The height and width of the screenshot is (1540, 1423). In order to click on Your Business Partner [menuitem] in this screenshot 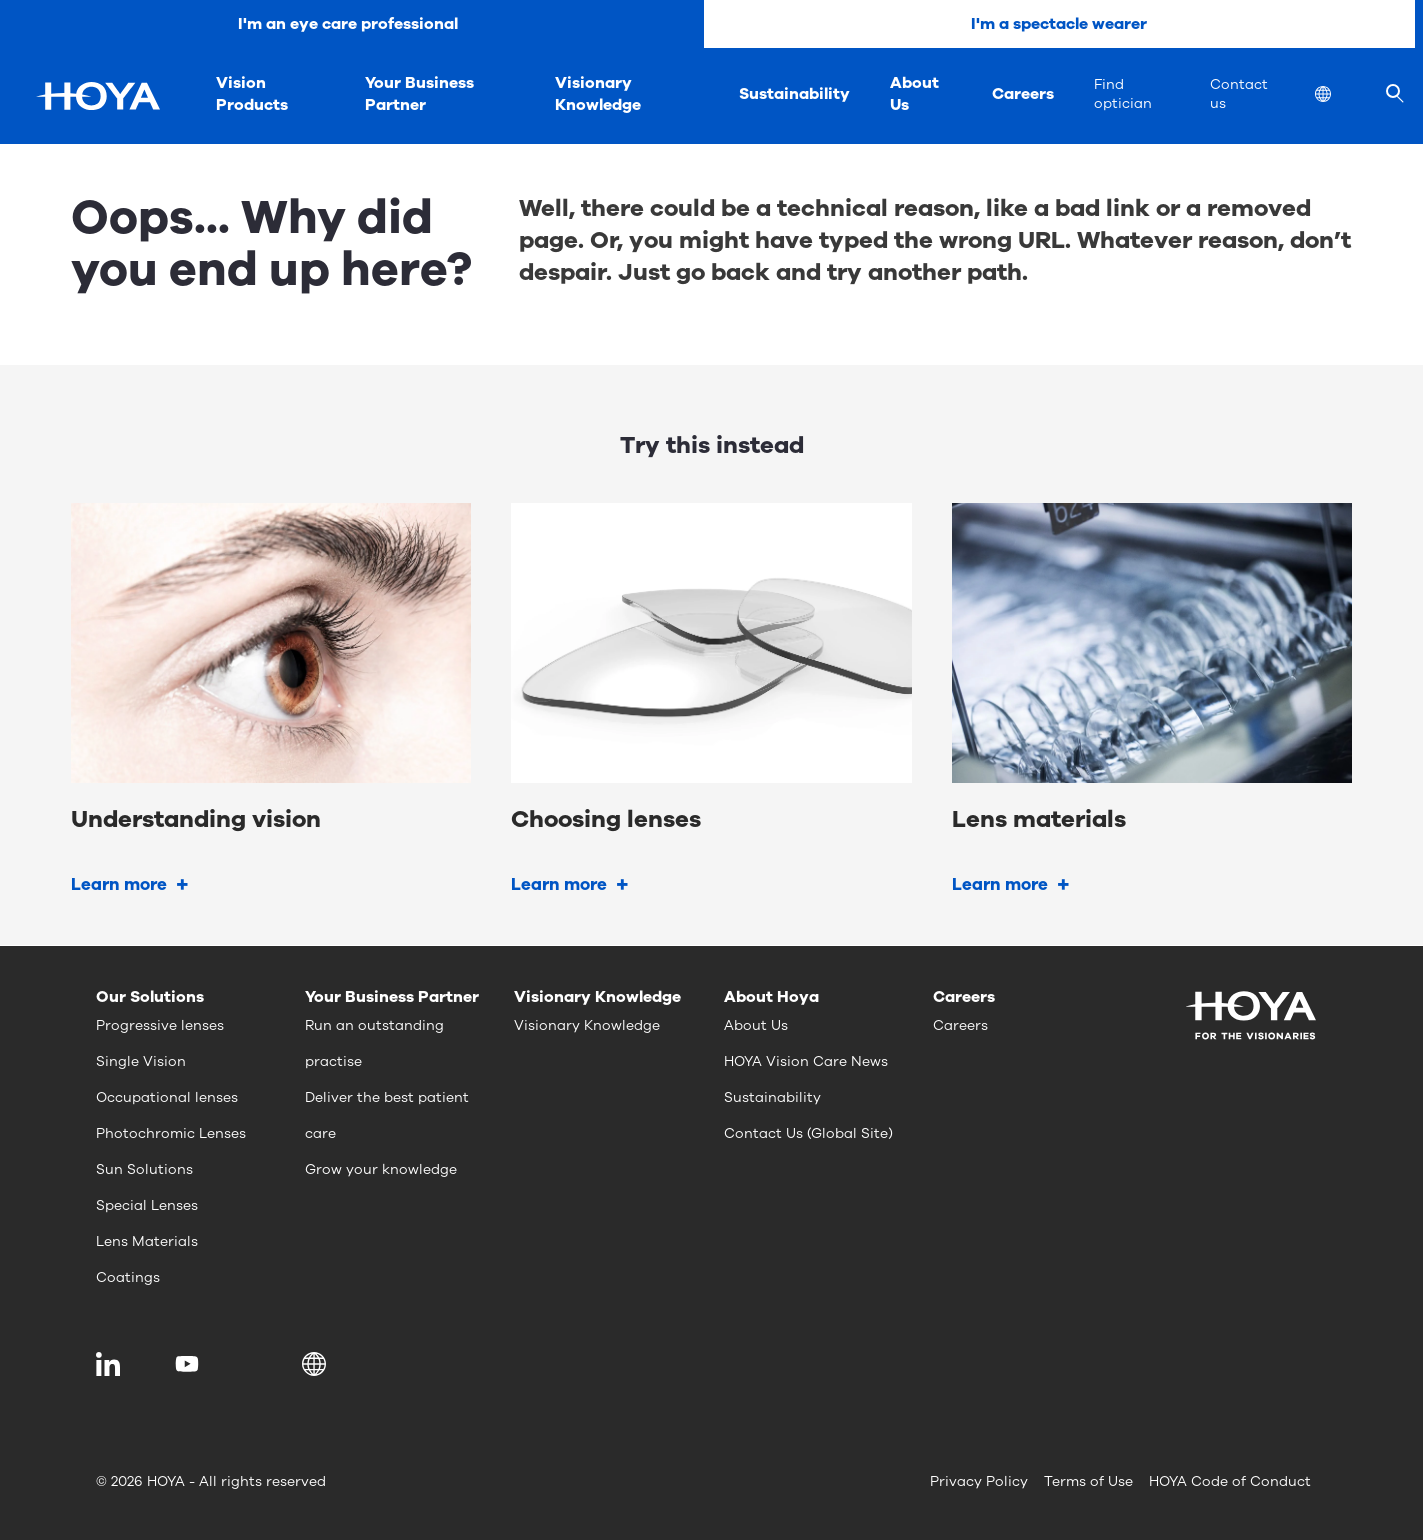, I will do `click(419, 94)`.